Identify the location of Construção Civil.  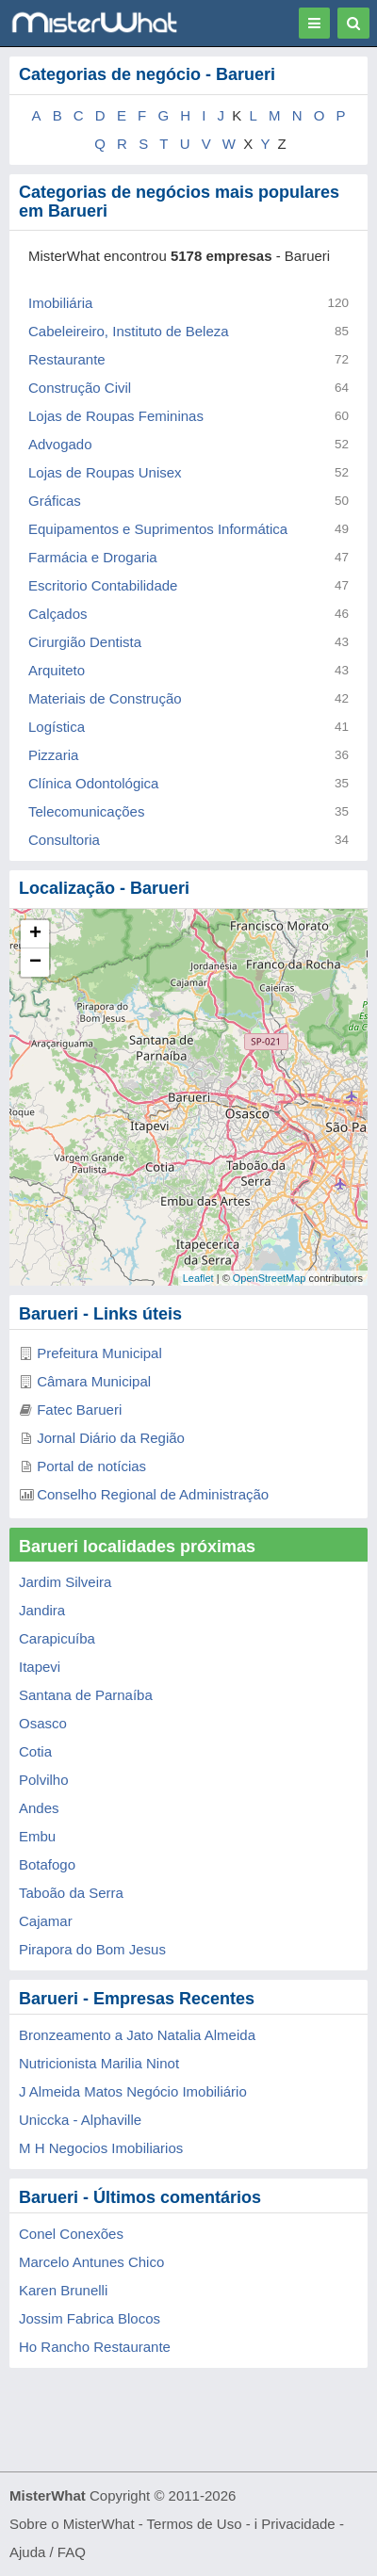
(79, 388).